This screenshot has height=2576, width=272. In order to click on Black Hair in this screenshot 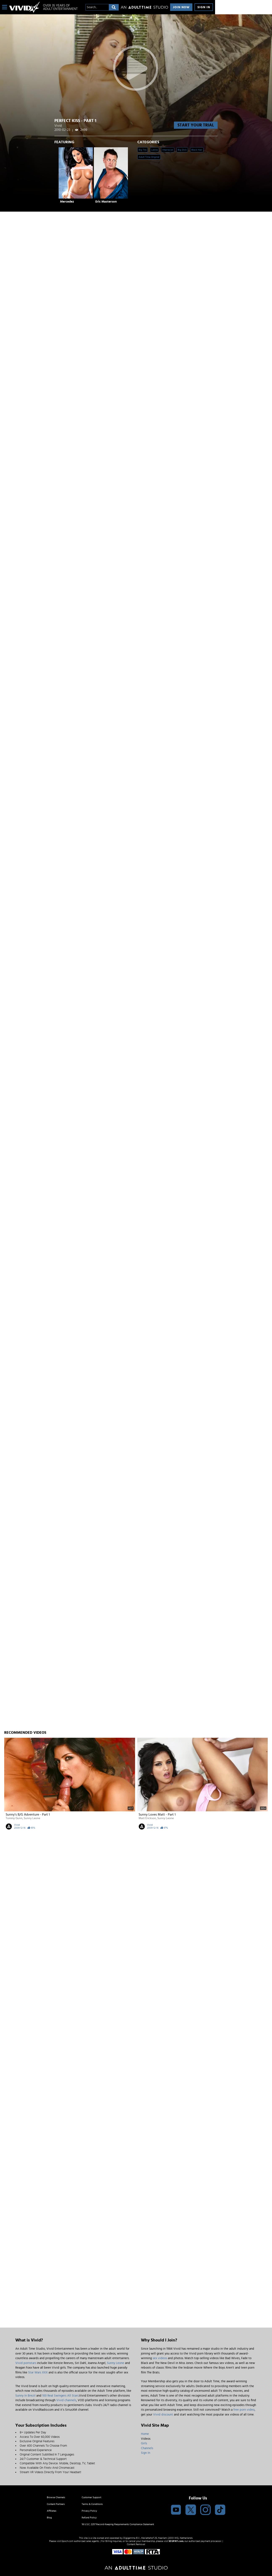, I will do `click(196, 150)`.